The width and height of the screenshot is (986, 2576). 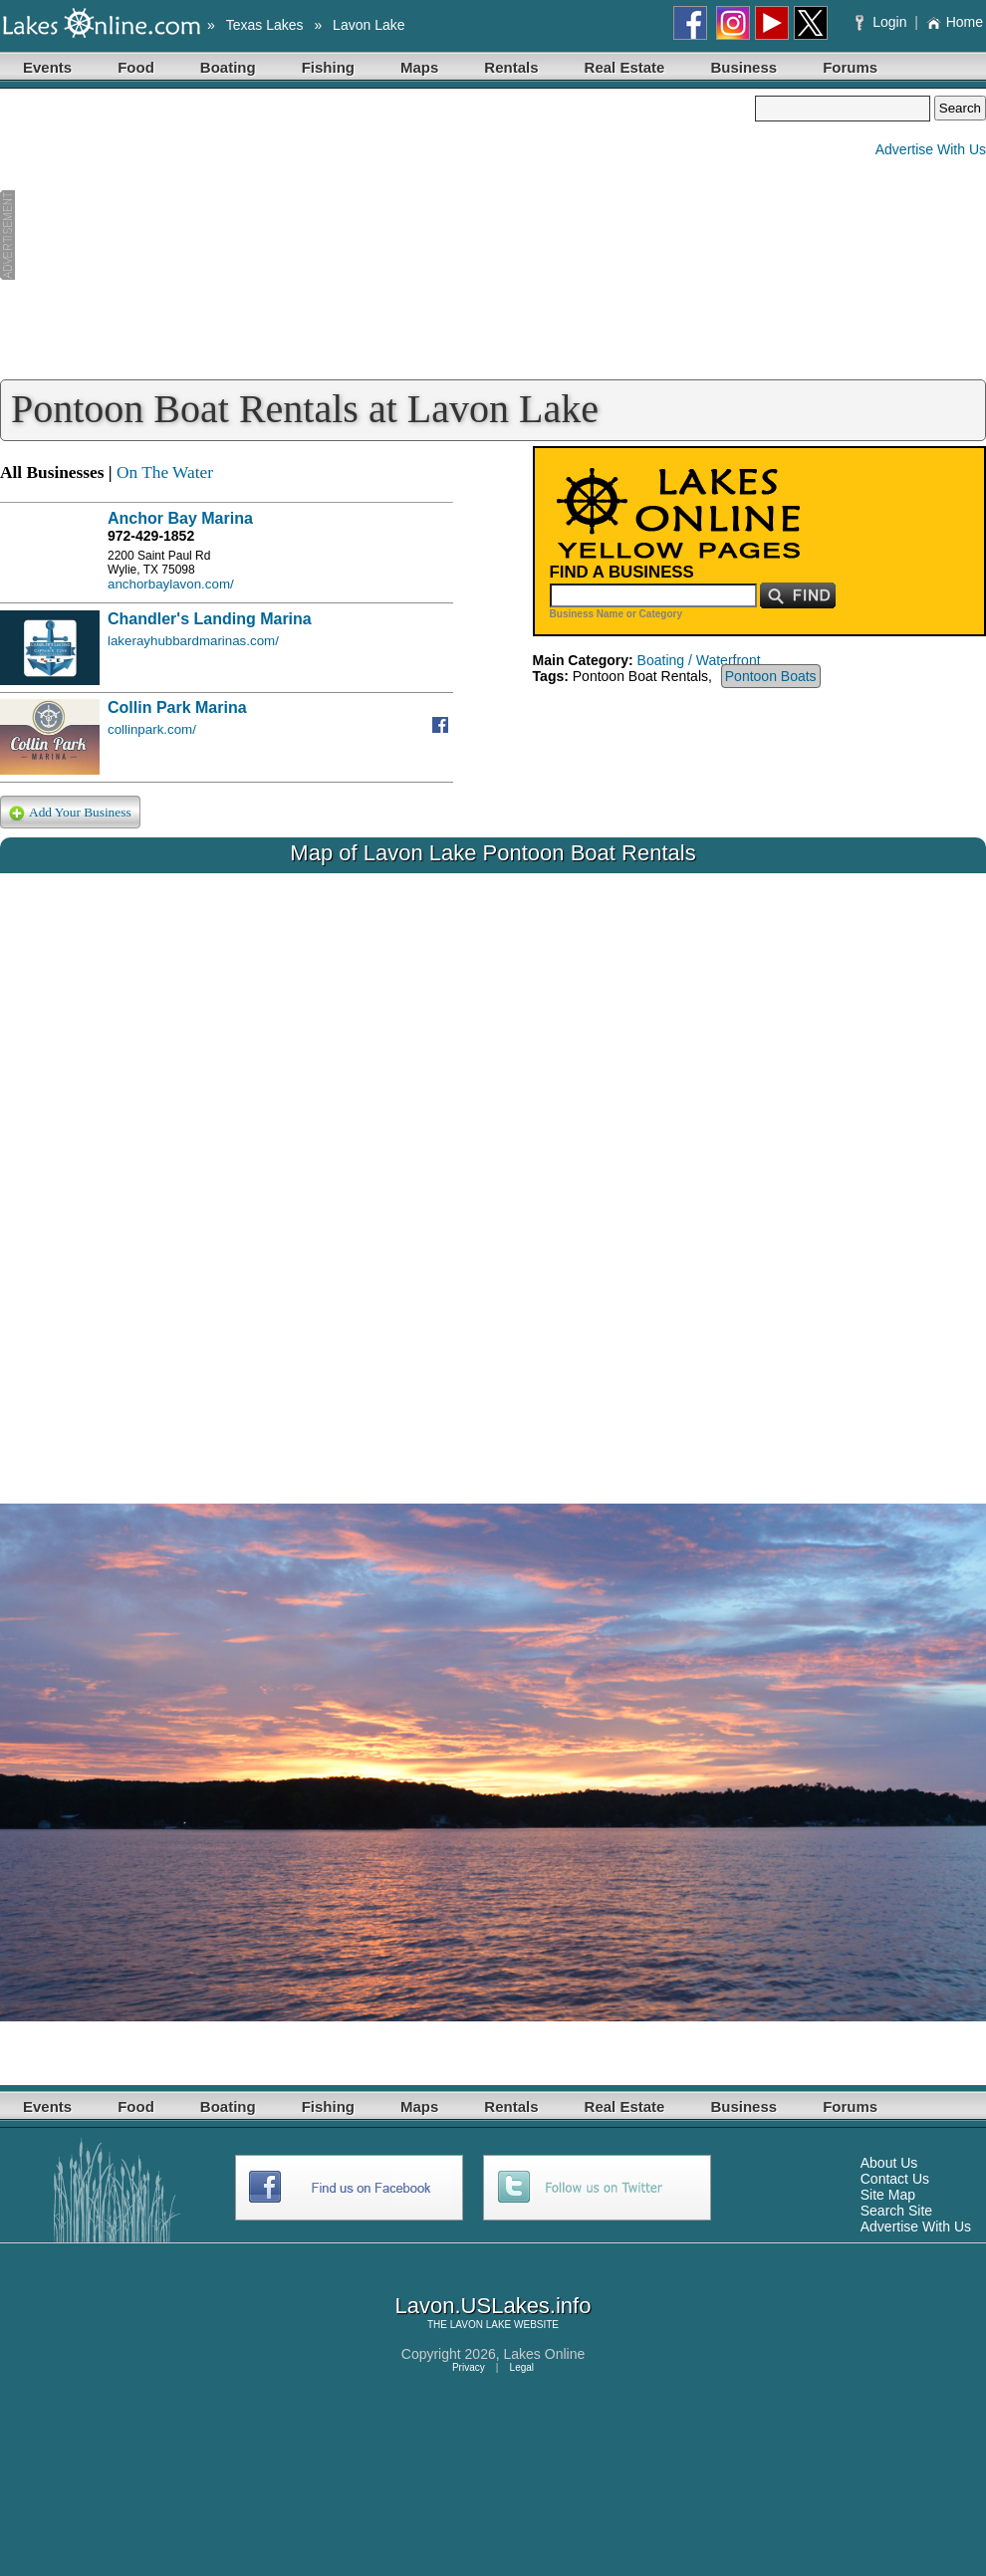 What do you see at coordinates (419, 67) in the screenshot?
I see `Maps` at bounding box center [419, 67].